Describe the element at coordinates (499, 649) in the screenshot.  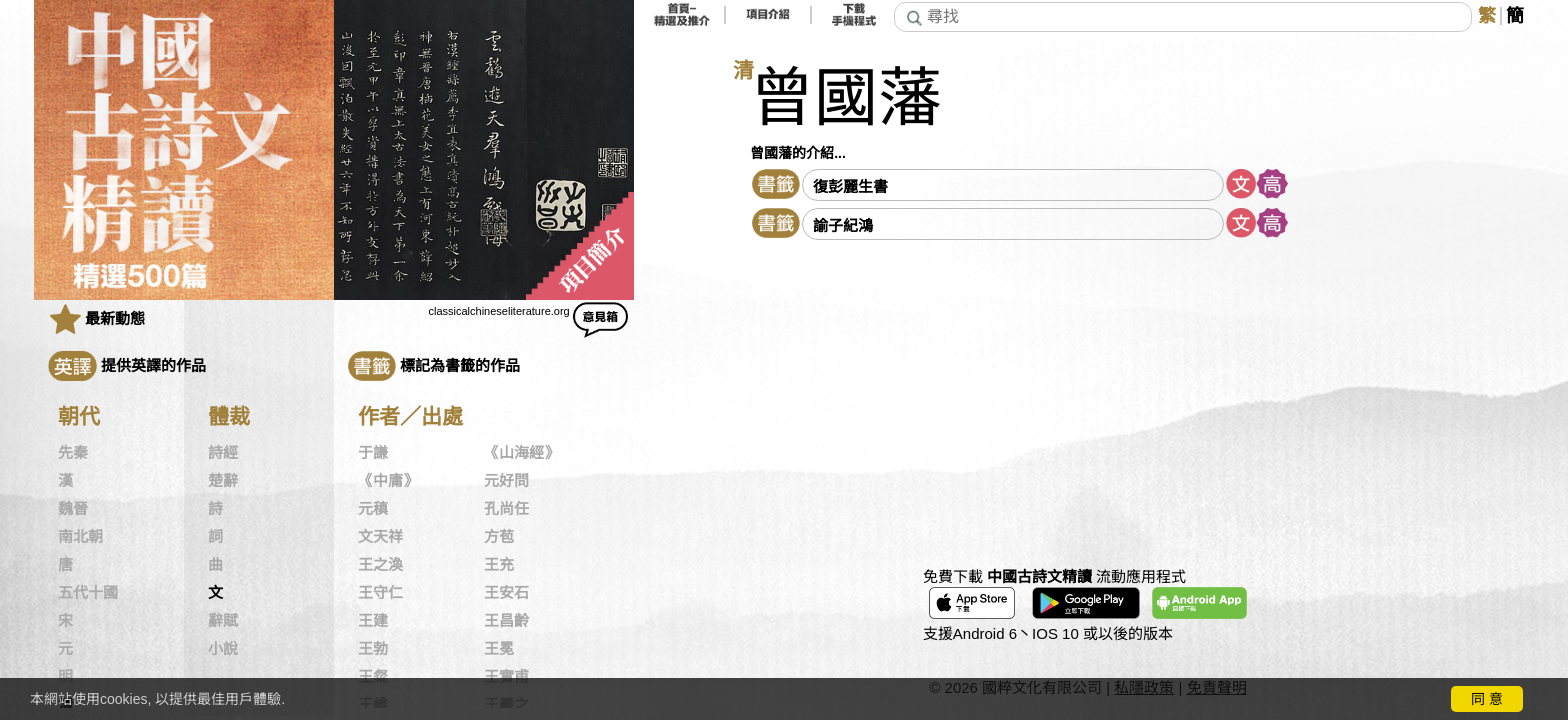
I see `王冕` at that location.